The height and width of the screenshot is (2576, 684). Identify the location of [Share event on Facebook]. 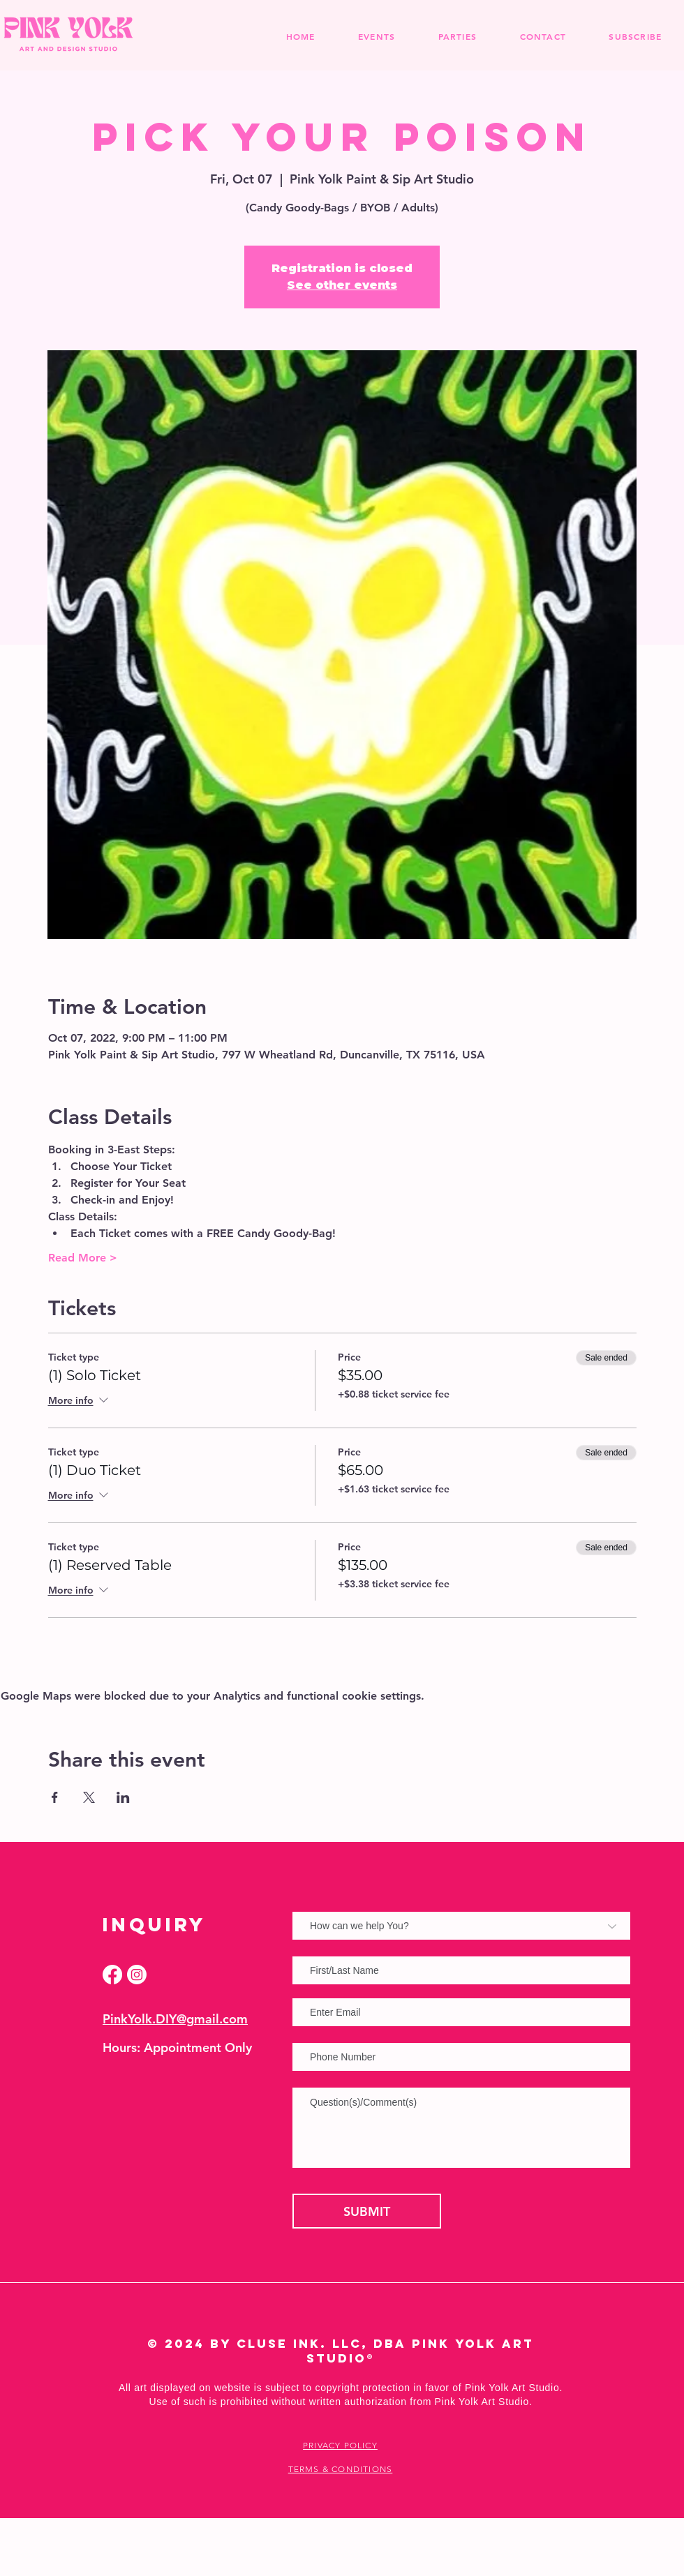
(54, 1797).